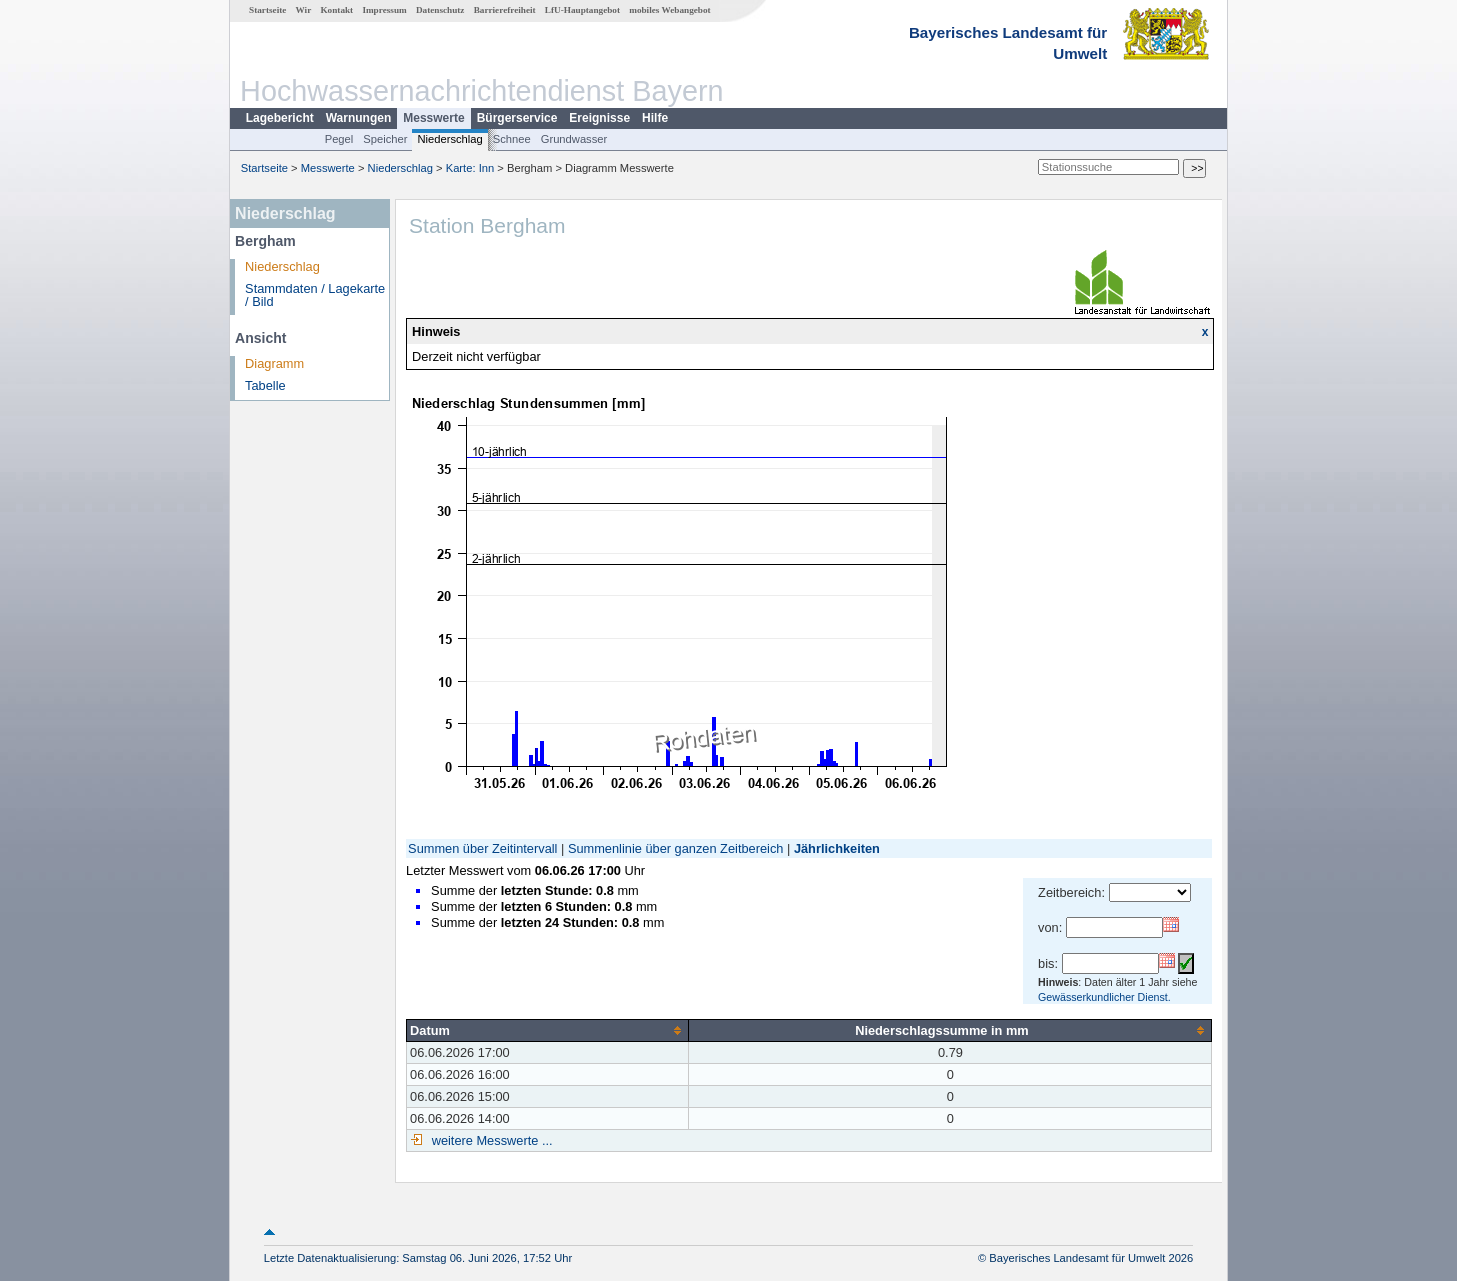 Image resolution: width=1457 pixels, height=1281 pixels. I want to click on Schnee, so click(512, 139).